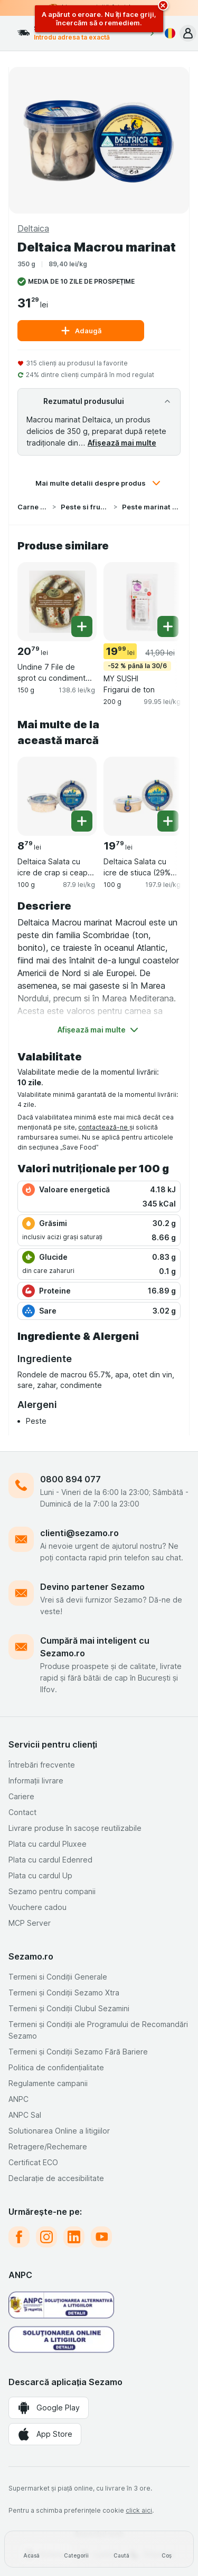  Describe the element at coordinates (151, 507) in the screenshot. I see `Peste marinat si specialitati` at that location.